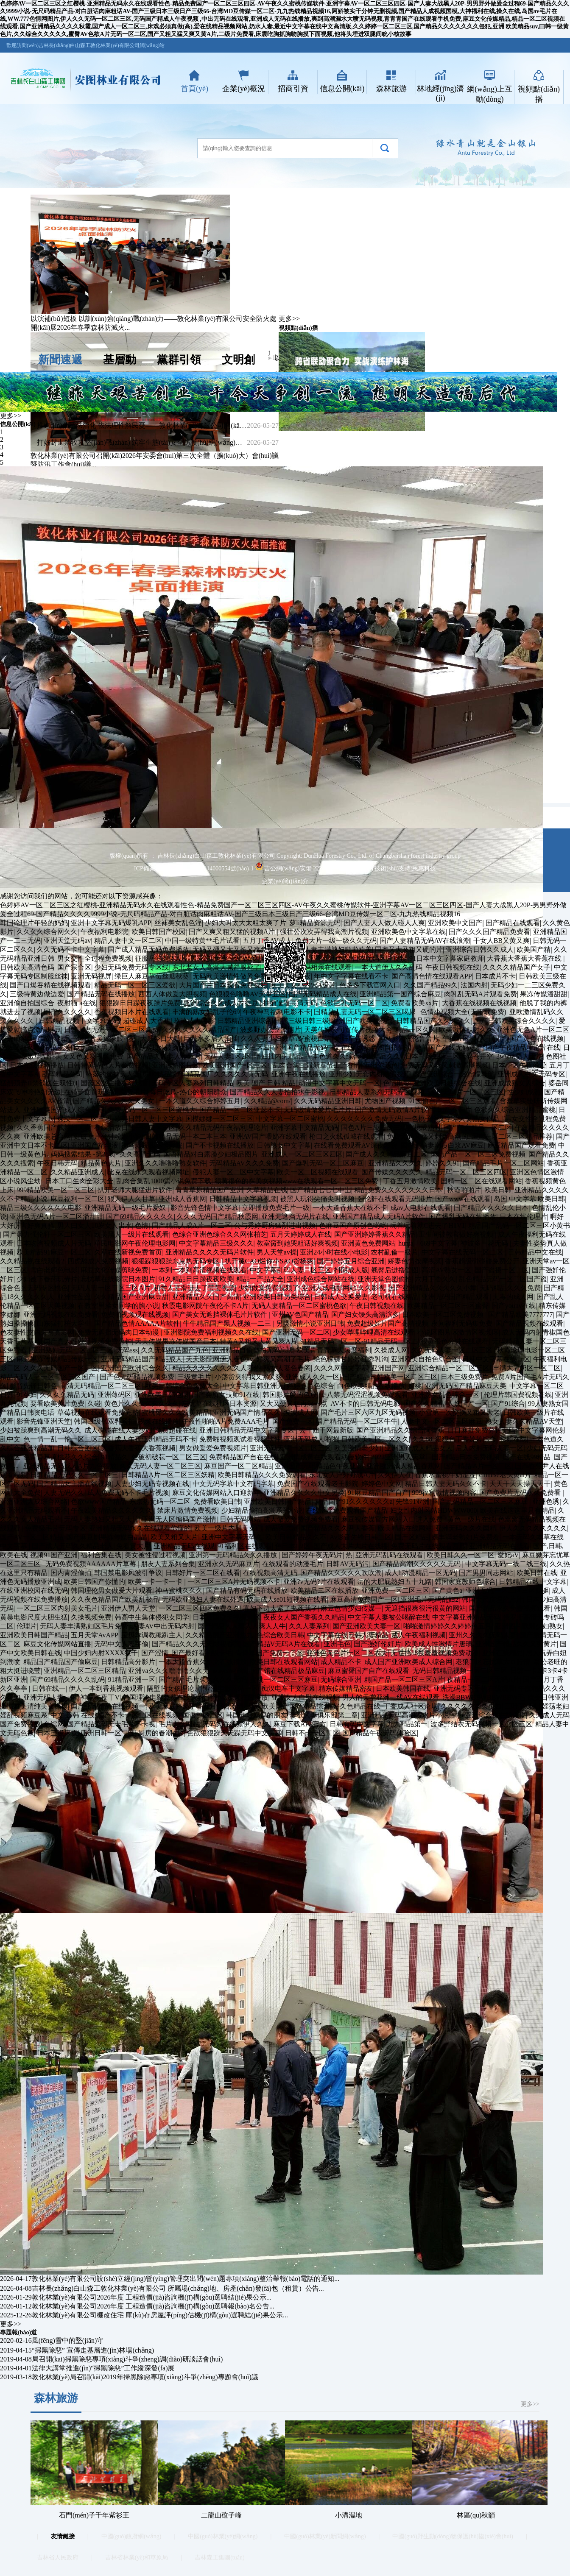 The height and width of the screenshot is (2576, 570). I want to click on 国产毛片三区六区九区无码视频, so click(368, 1412).